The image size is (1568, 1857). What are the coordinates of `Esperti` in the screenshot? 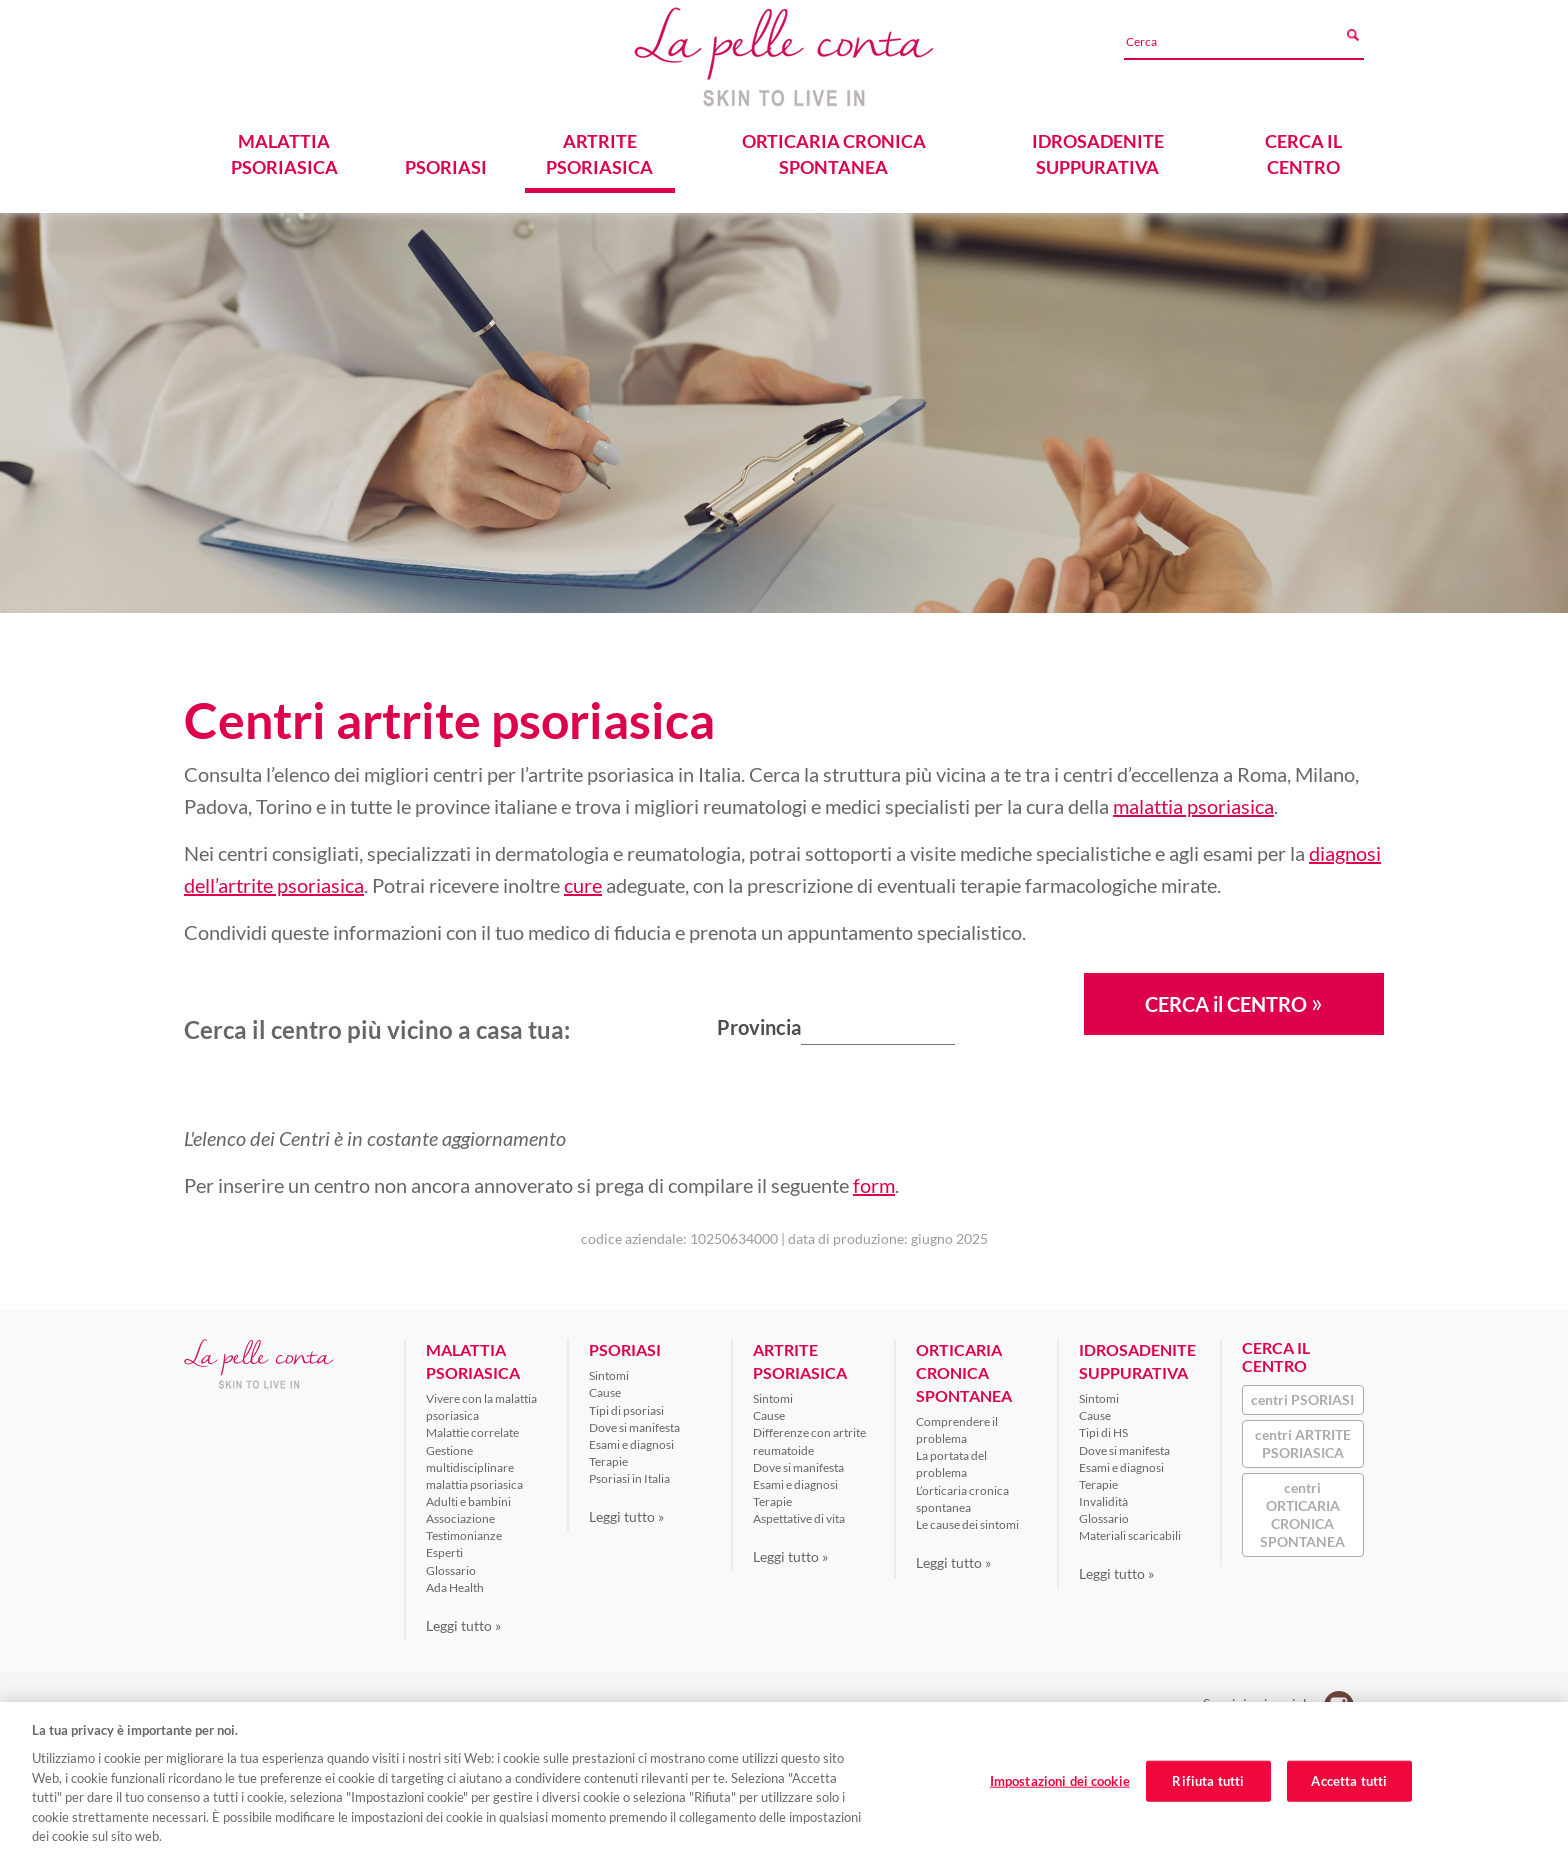 It's located at (444, 1552).